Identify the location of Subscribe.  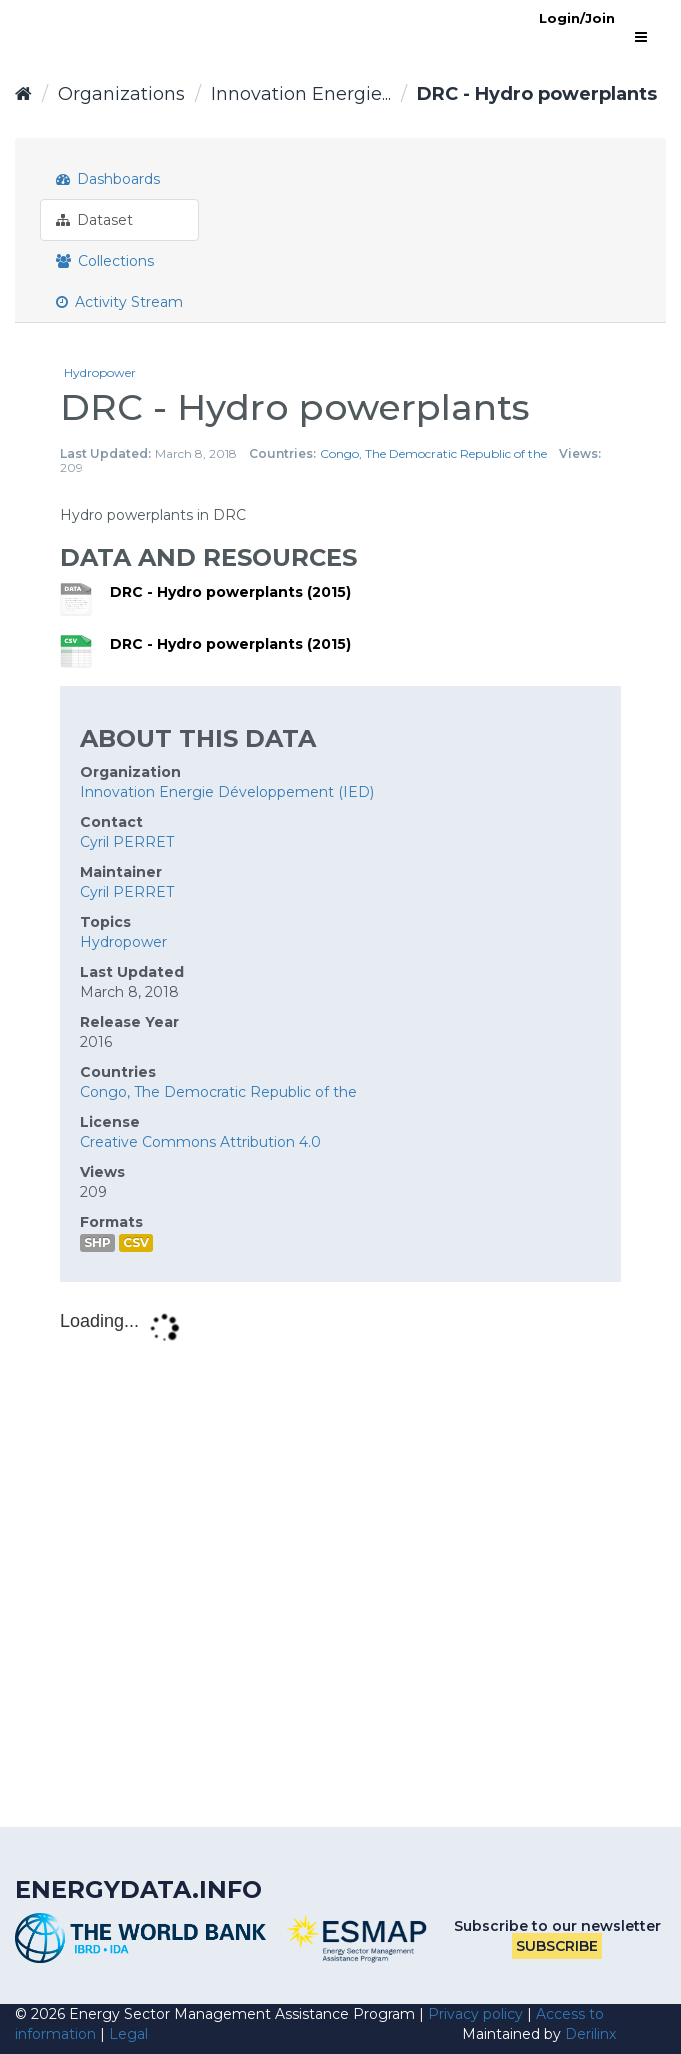
(557, 1946).